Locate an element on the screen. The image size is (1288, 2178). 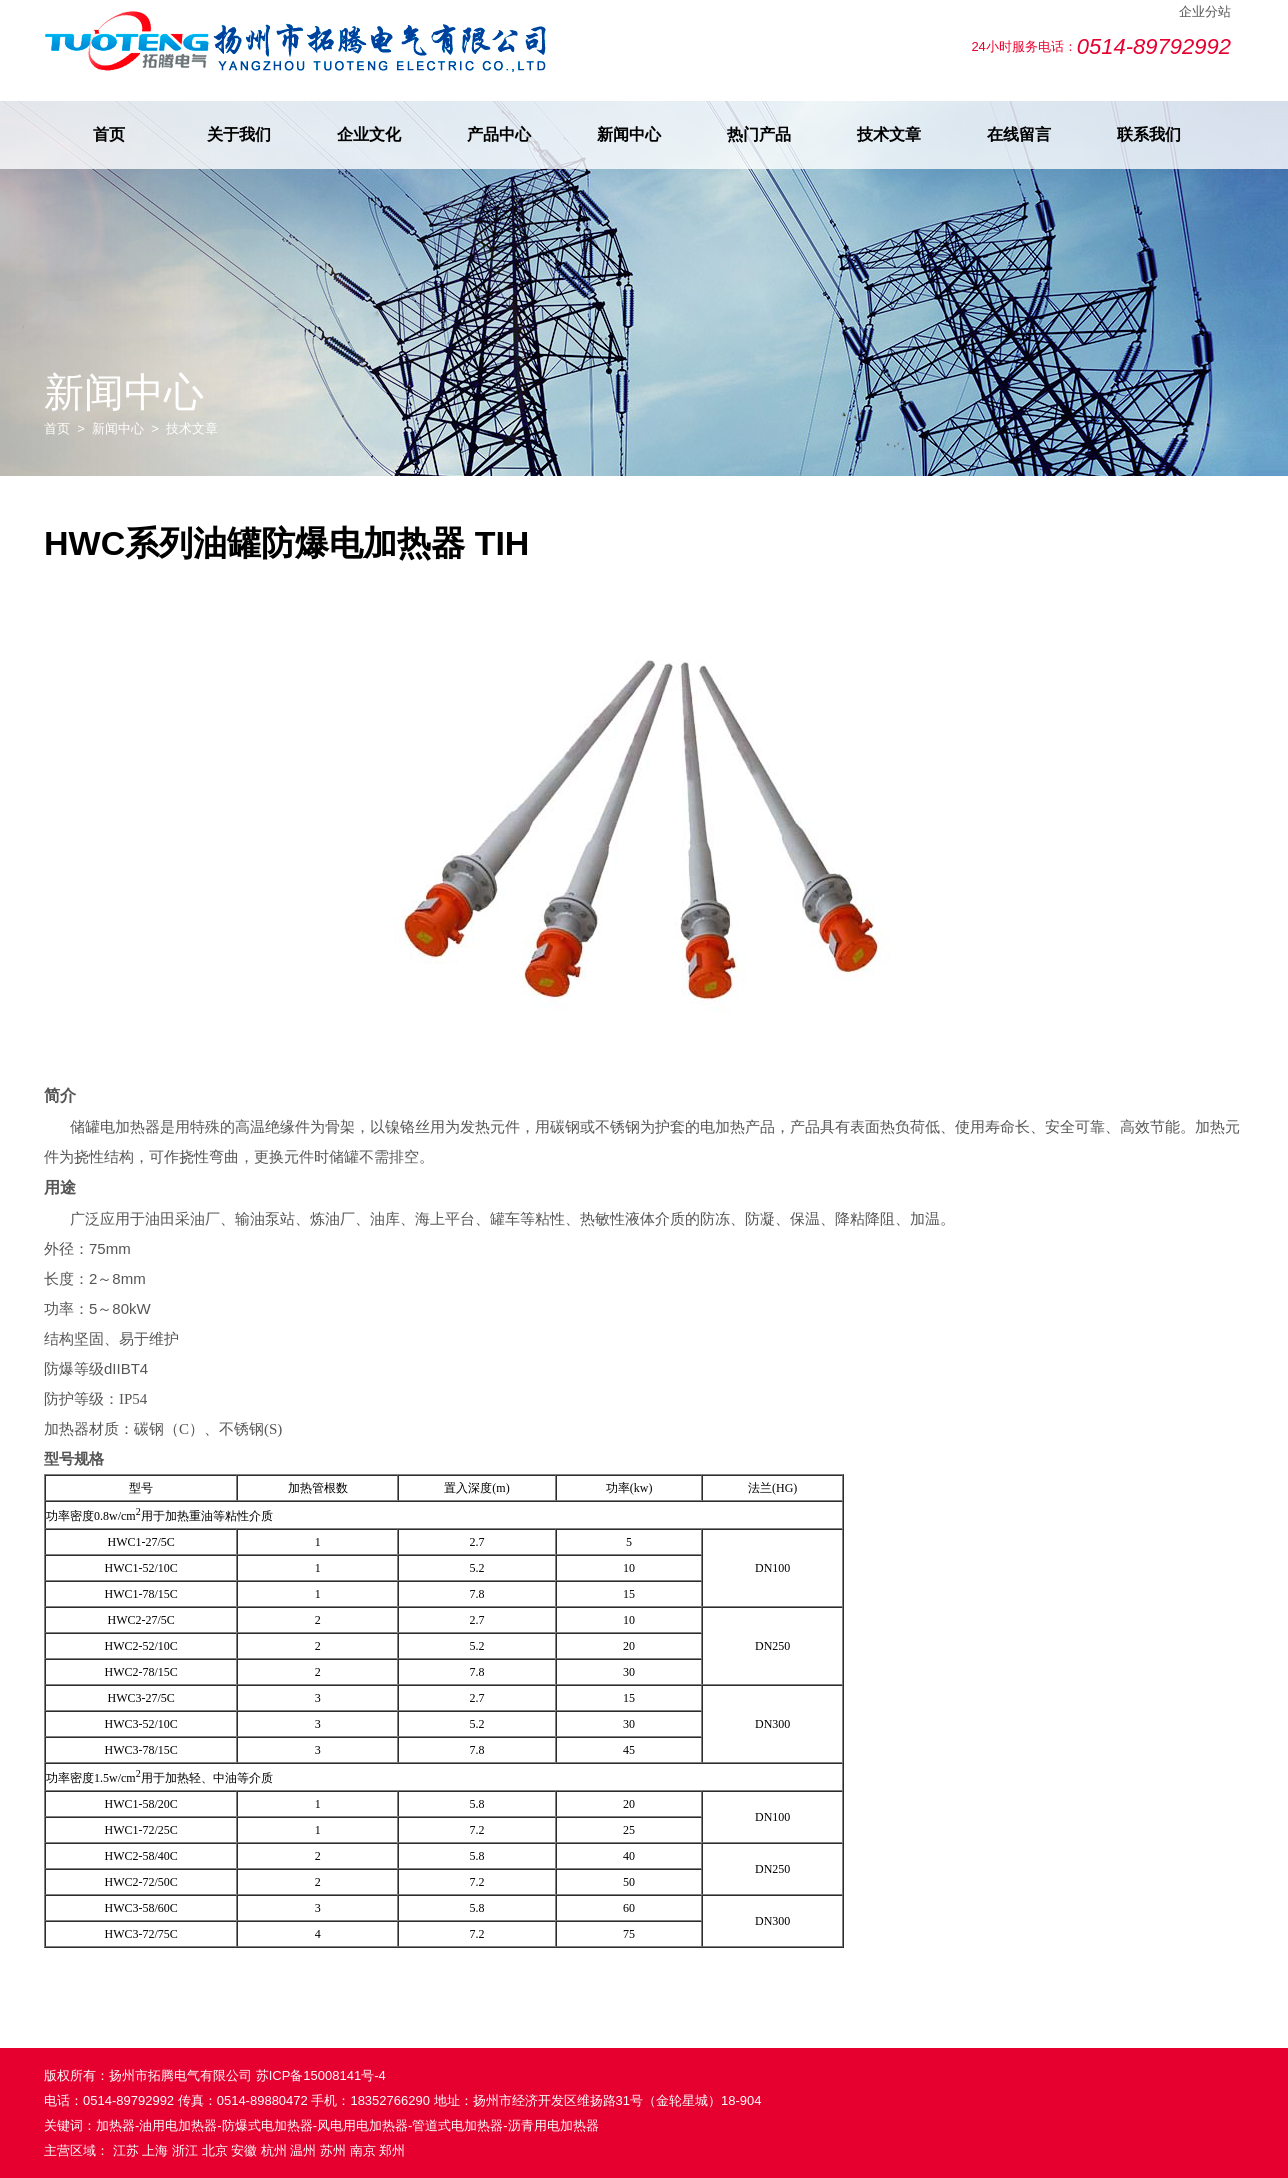
联系我们 is located at coordinates (1149, 134).